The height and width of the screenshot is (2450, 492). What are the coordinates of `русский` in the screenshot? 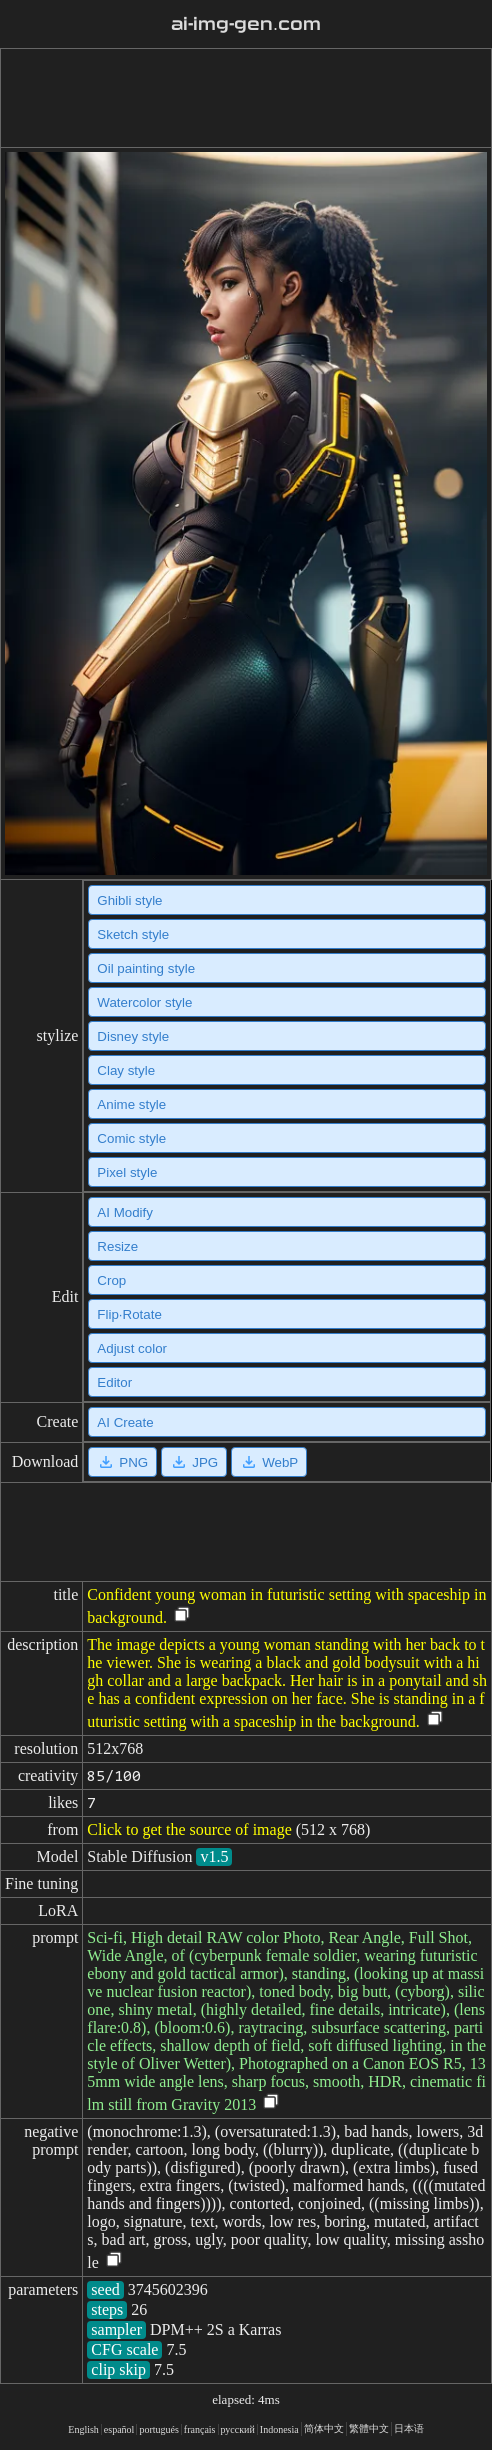 It's located at (238, 2429).